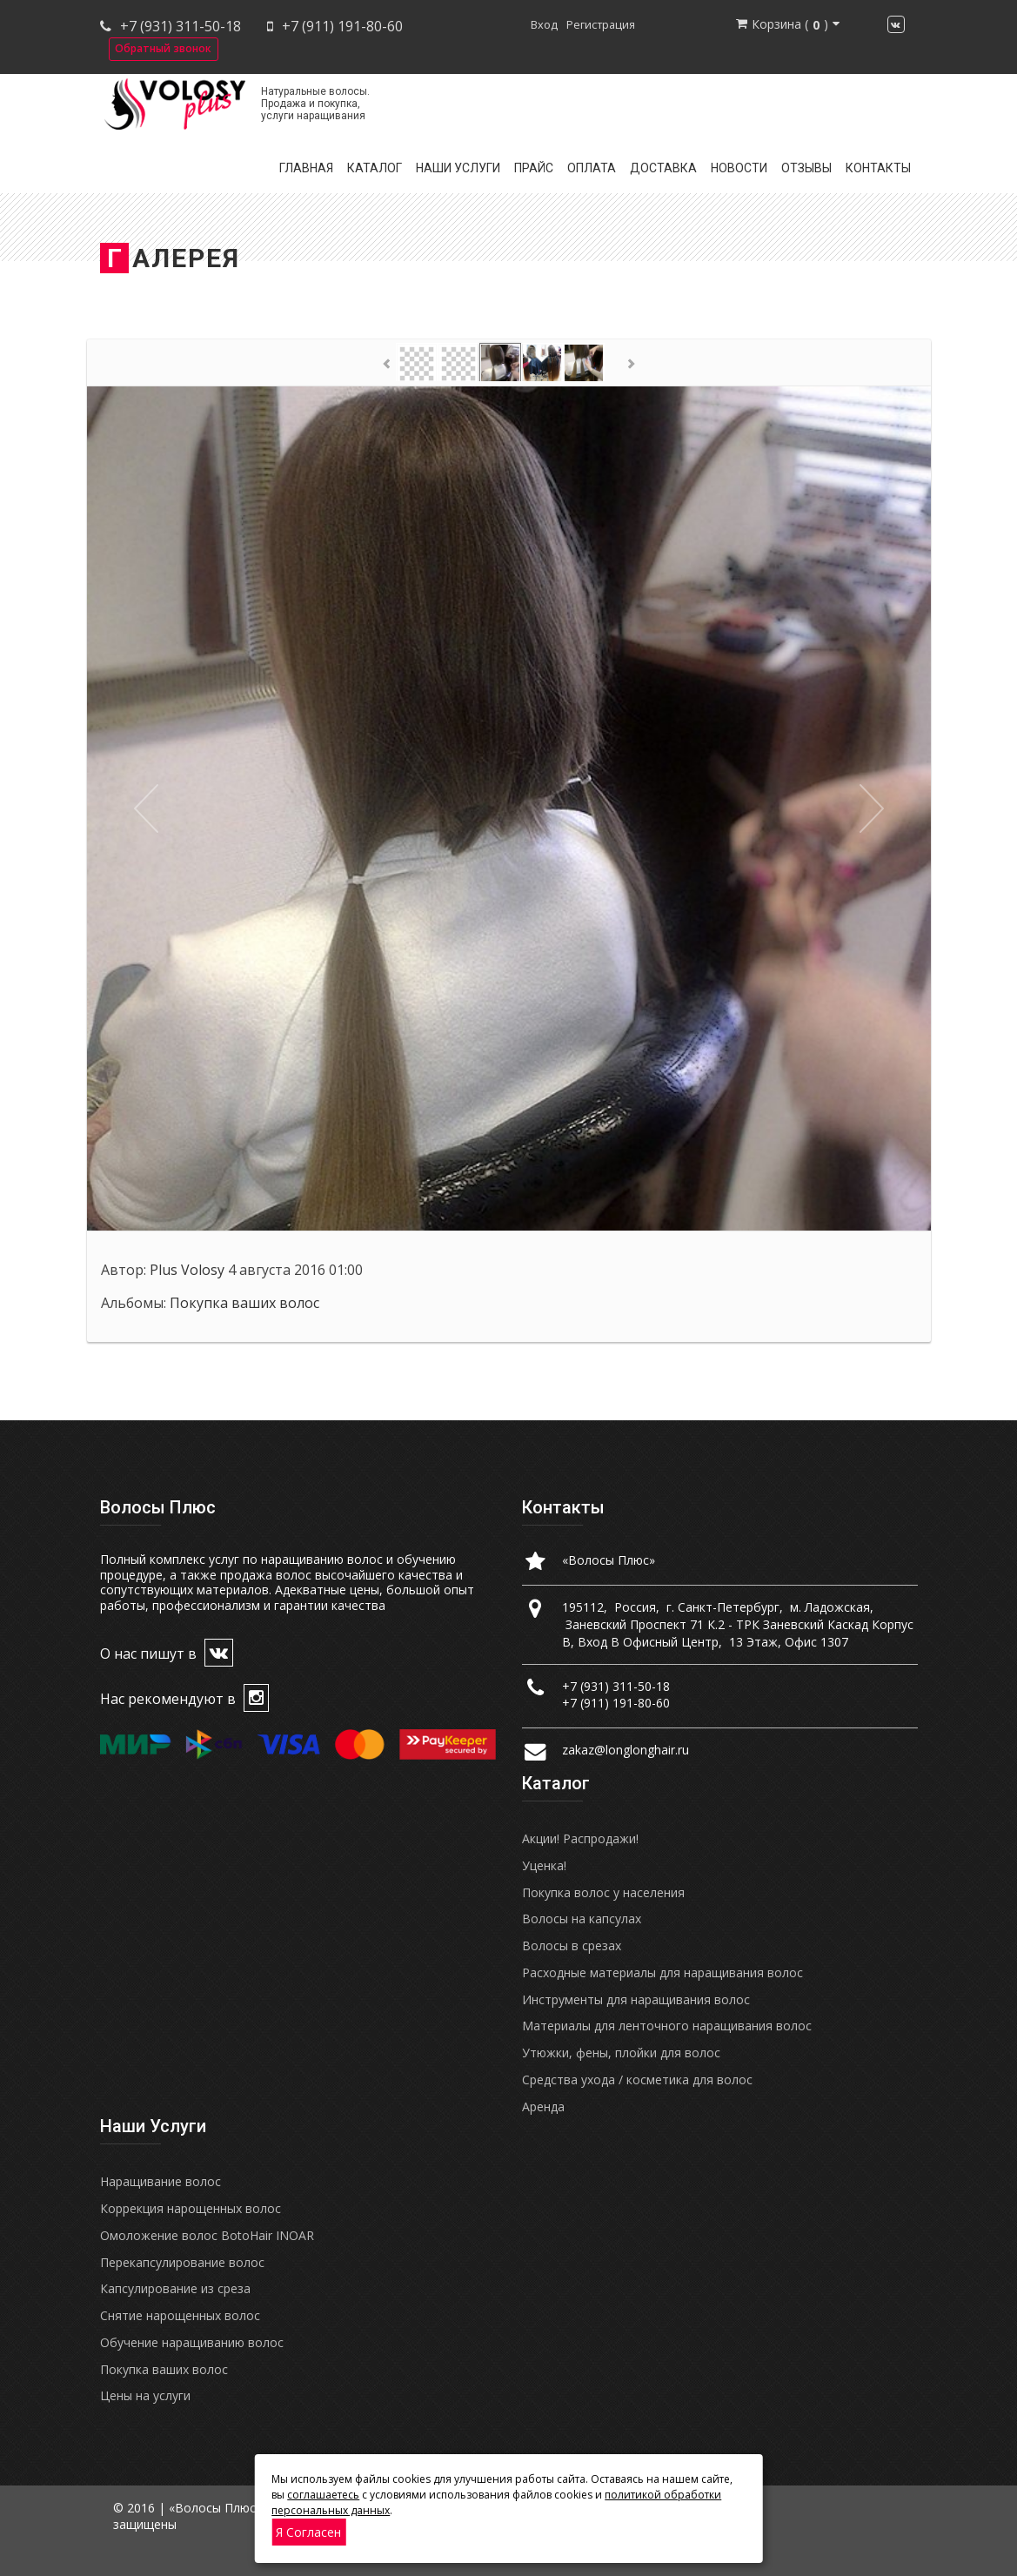 The image size is (1017, 2576). I want to click on Покупка ваших волос, so click(244, 1302).